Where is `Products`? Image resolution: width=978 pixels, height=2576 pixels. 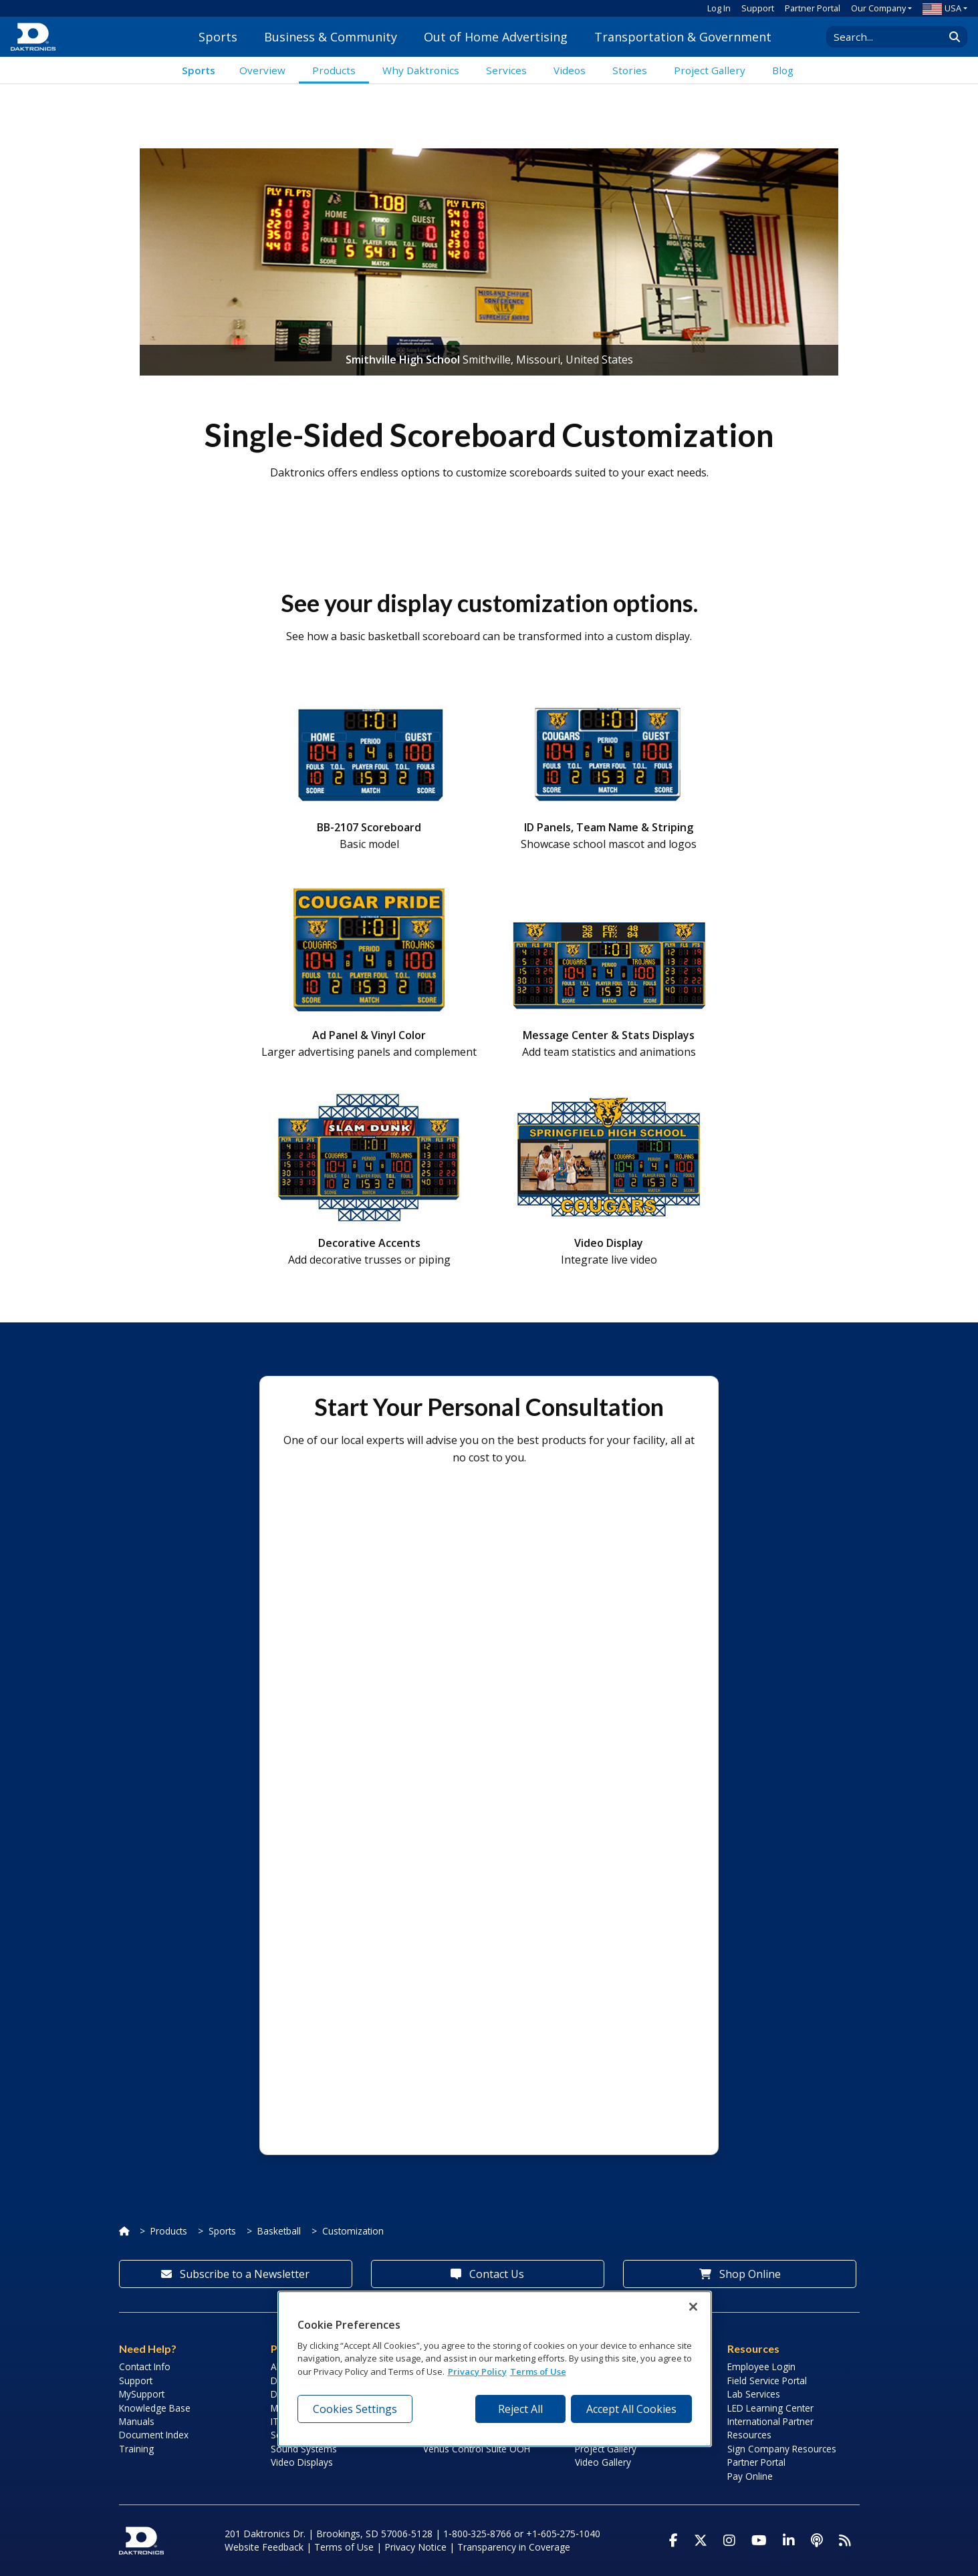 Products is located at coordinates (168, 2231).